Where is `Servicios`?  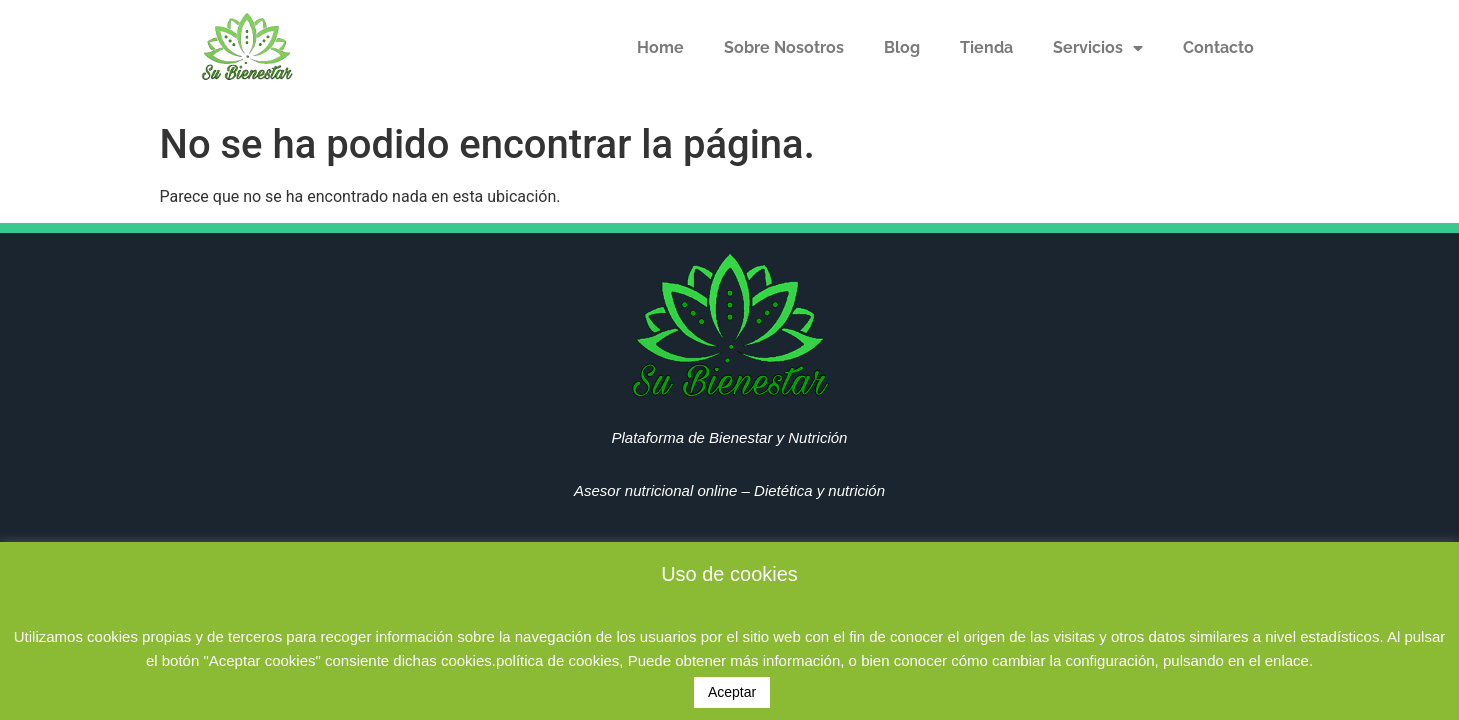
Servicios is located at coordinates (1098, 48).